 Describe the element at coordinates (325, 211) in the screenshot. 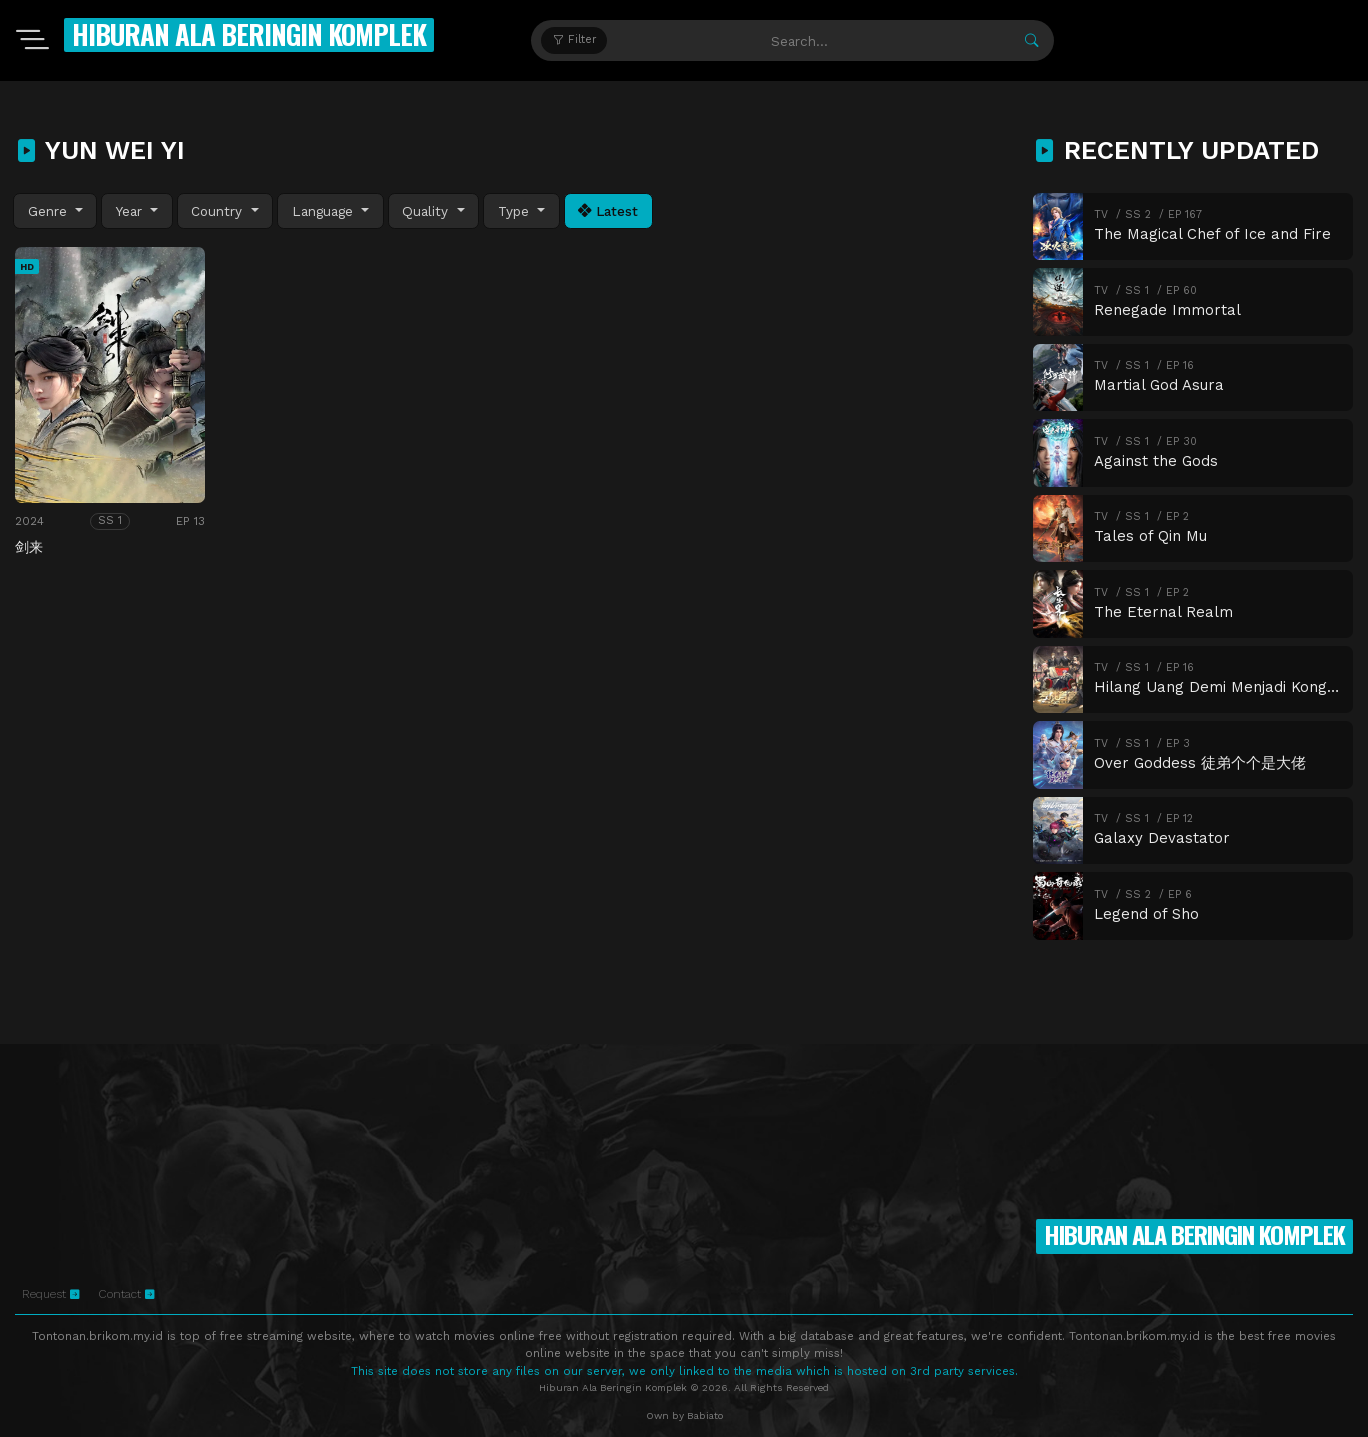

I see `Language` at that location.